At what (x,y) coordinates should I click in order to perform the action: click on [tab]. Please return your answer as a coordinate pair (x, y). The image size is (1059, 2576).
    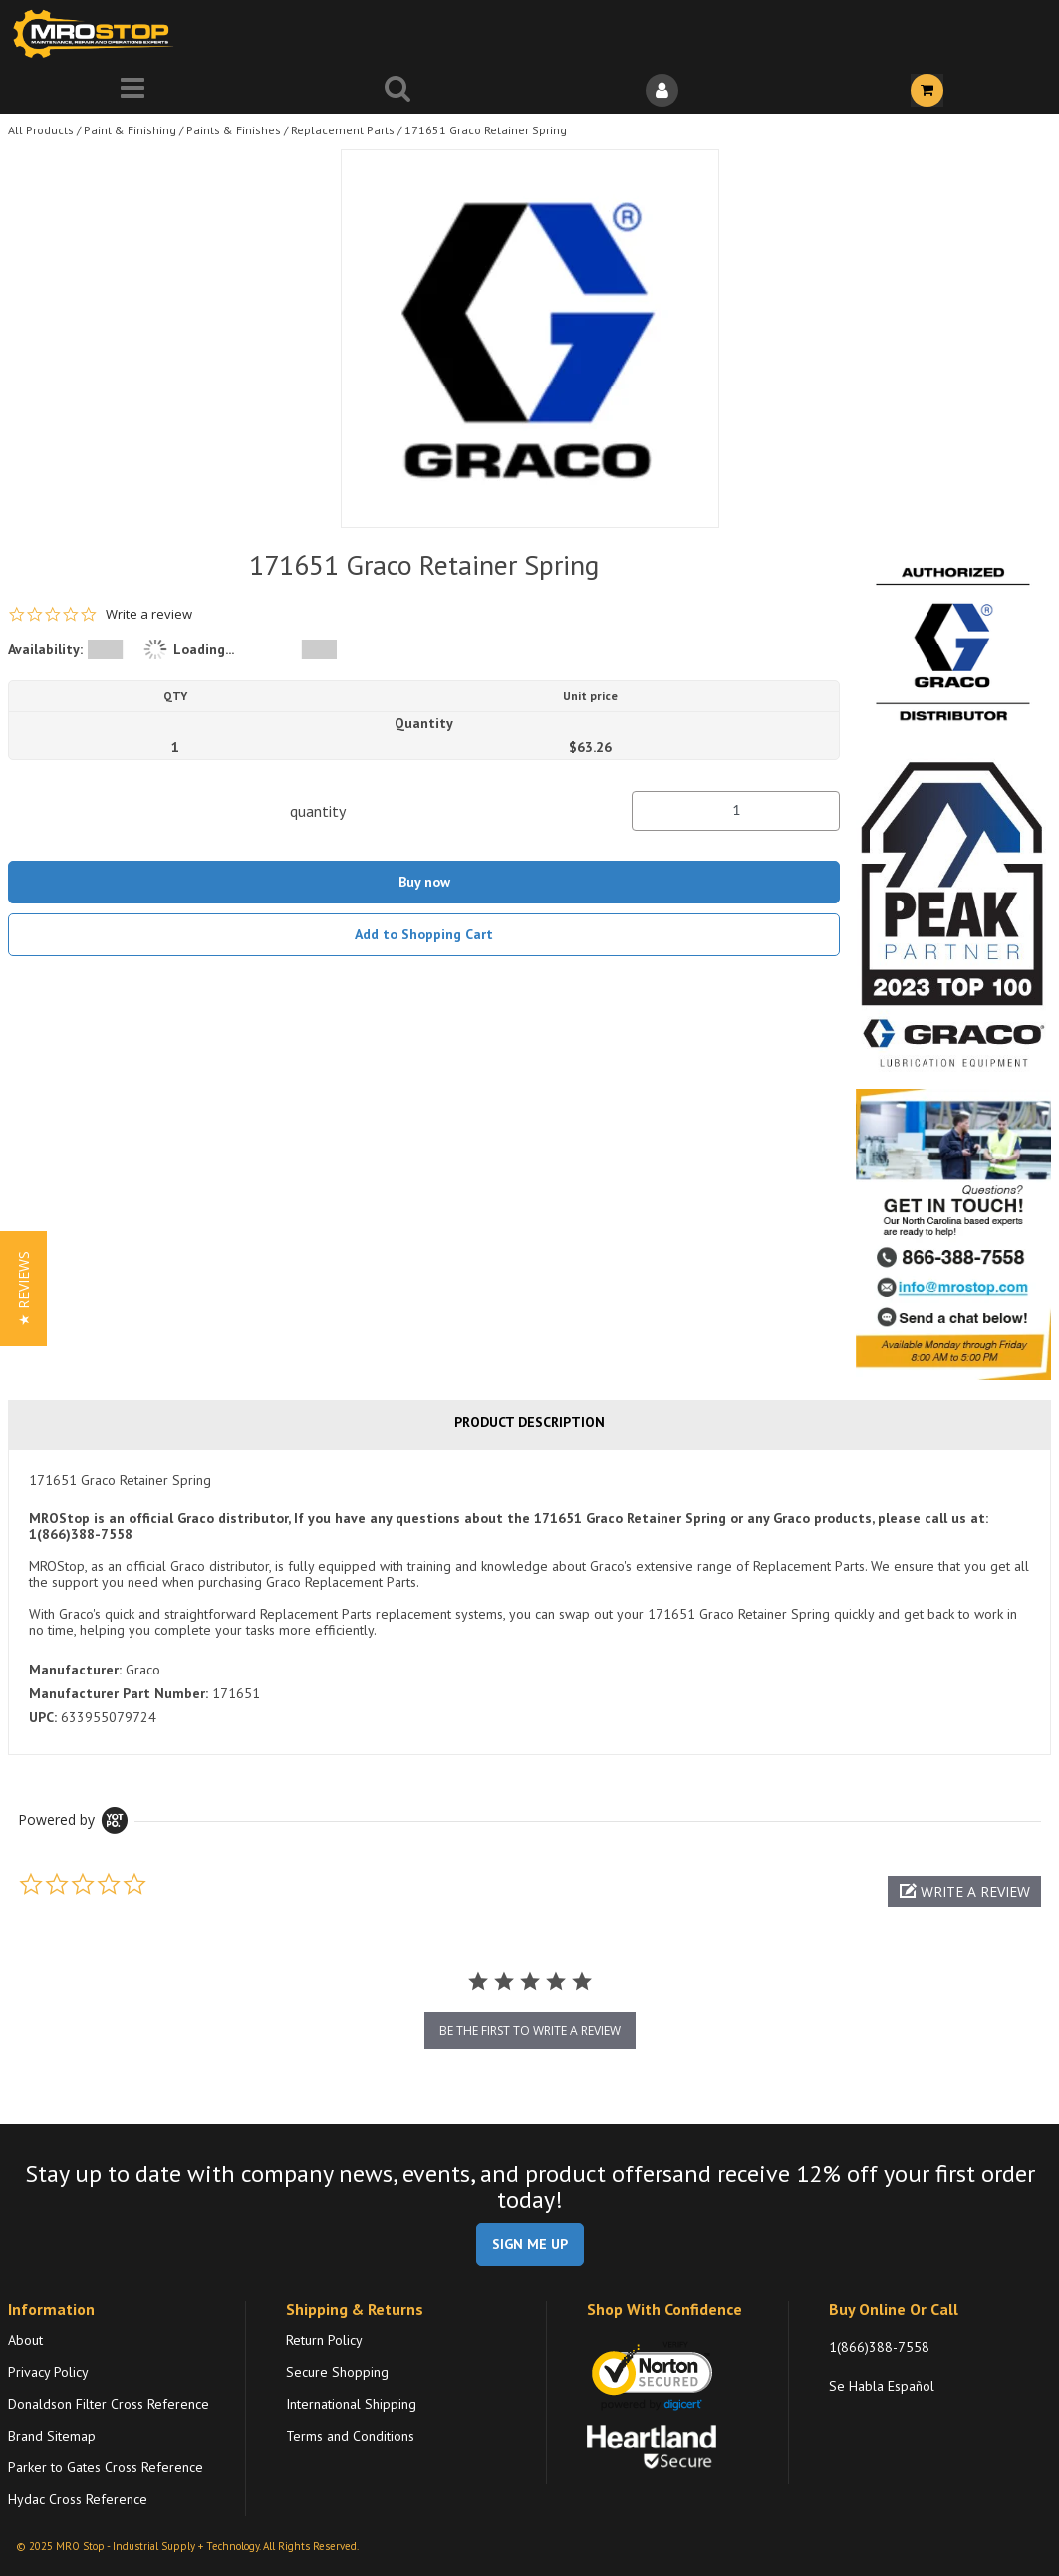
    Looking at the image, I should click on (529, 1601).